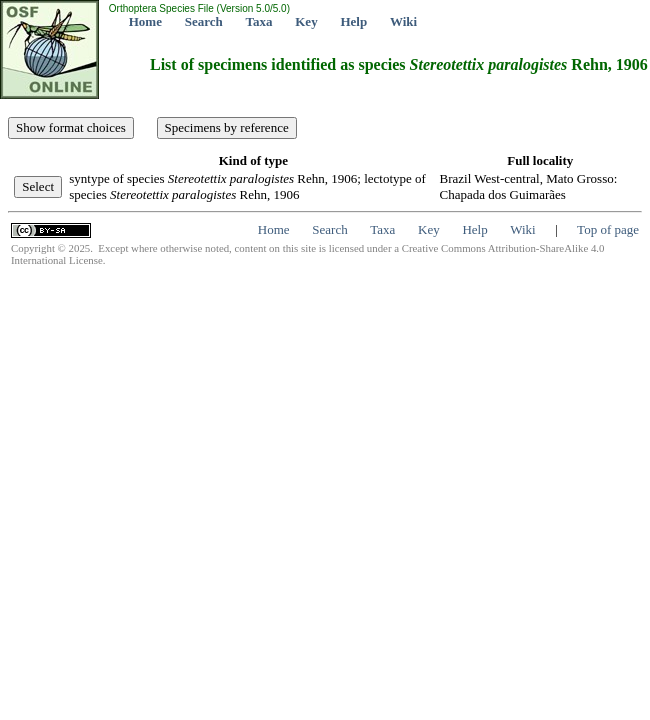  I want to click on Key, so click(306, 21).